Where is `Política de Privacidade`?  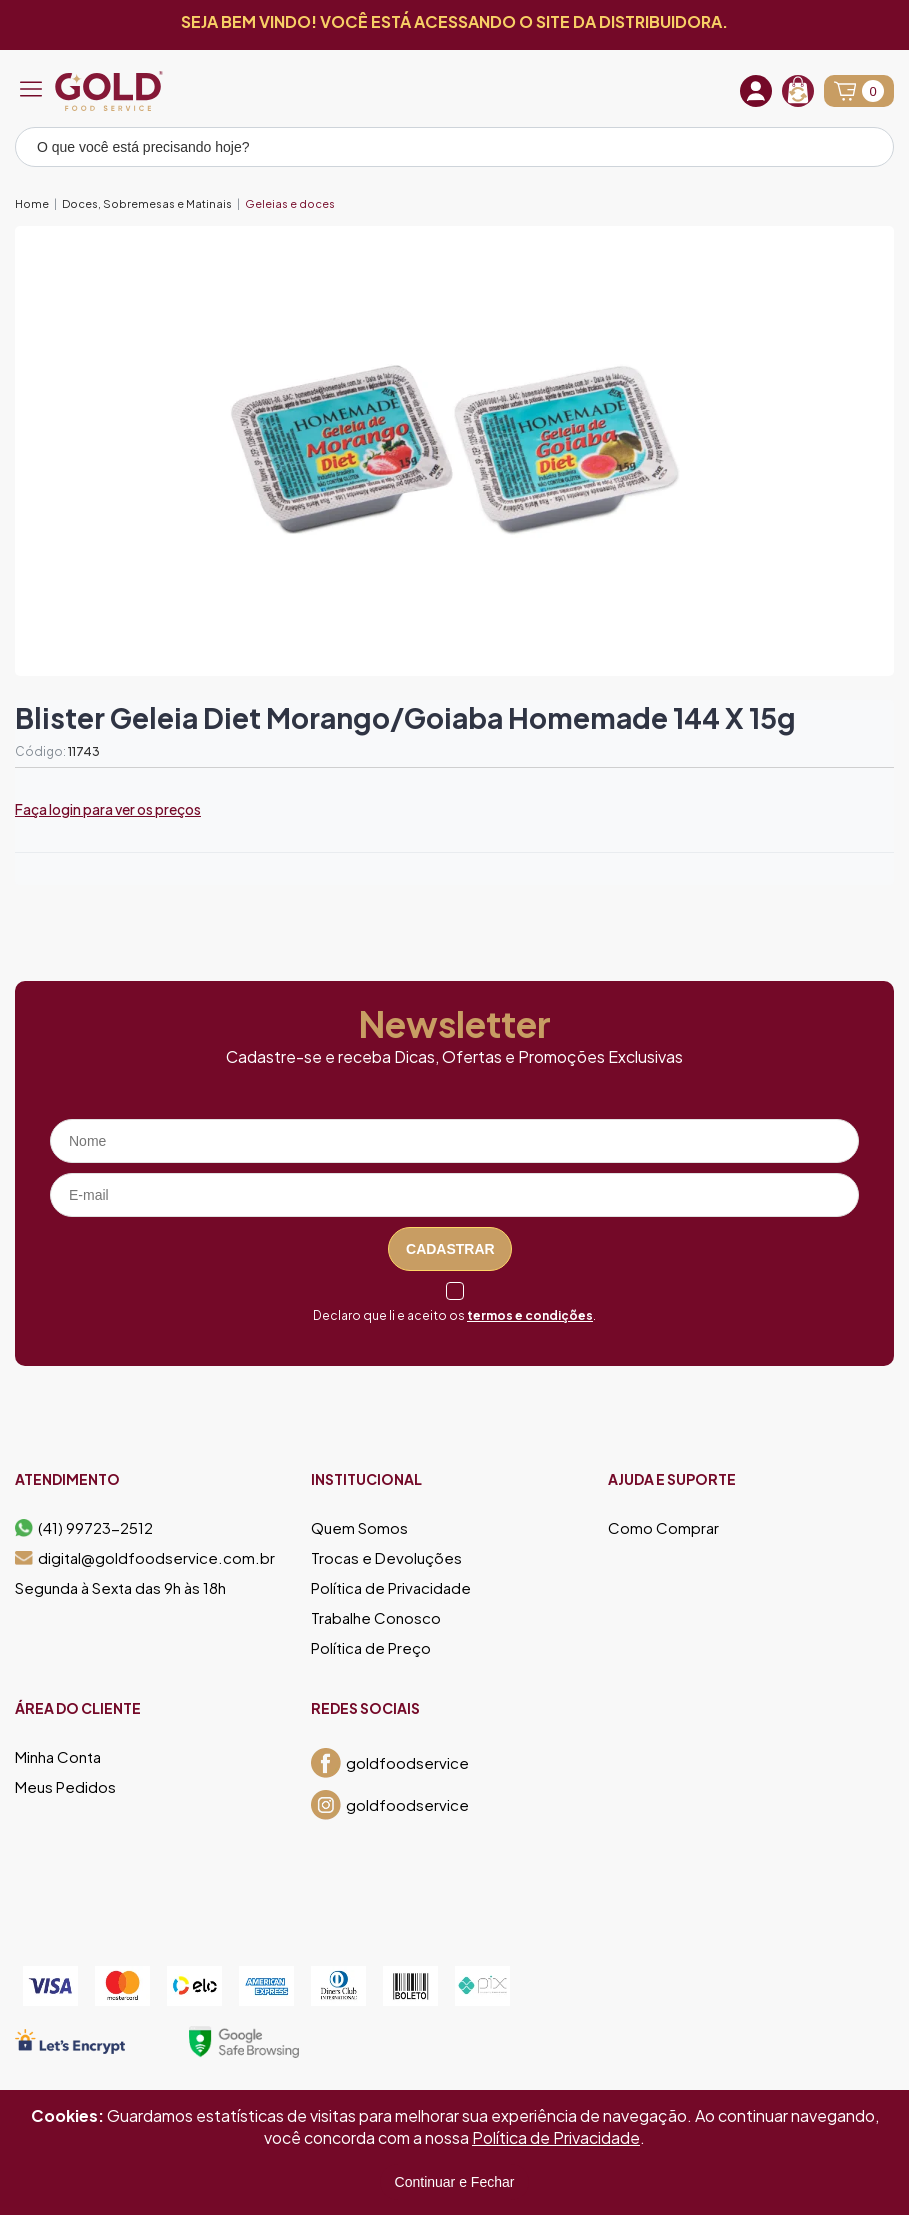 Política de Privacidade is located at coordinates (391, 1588).